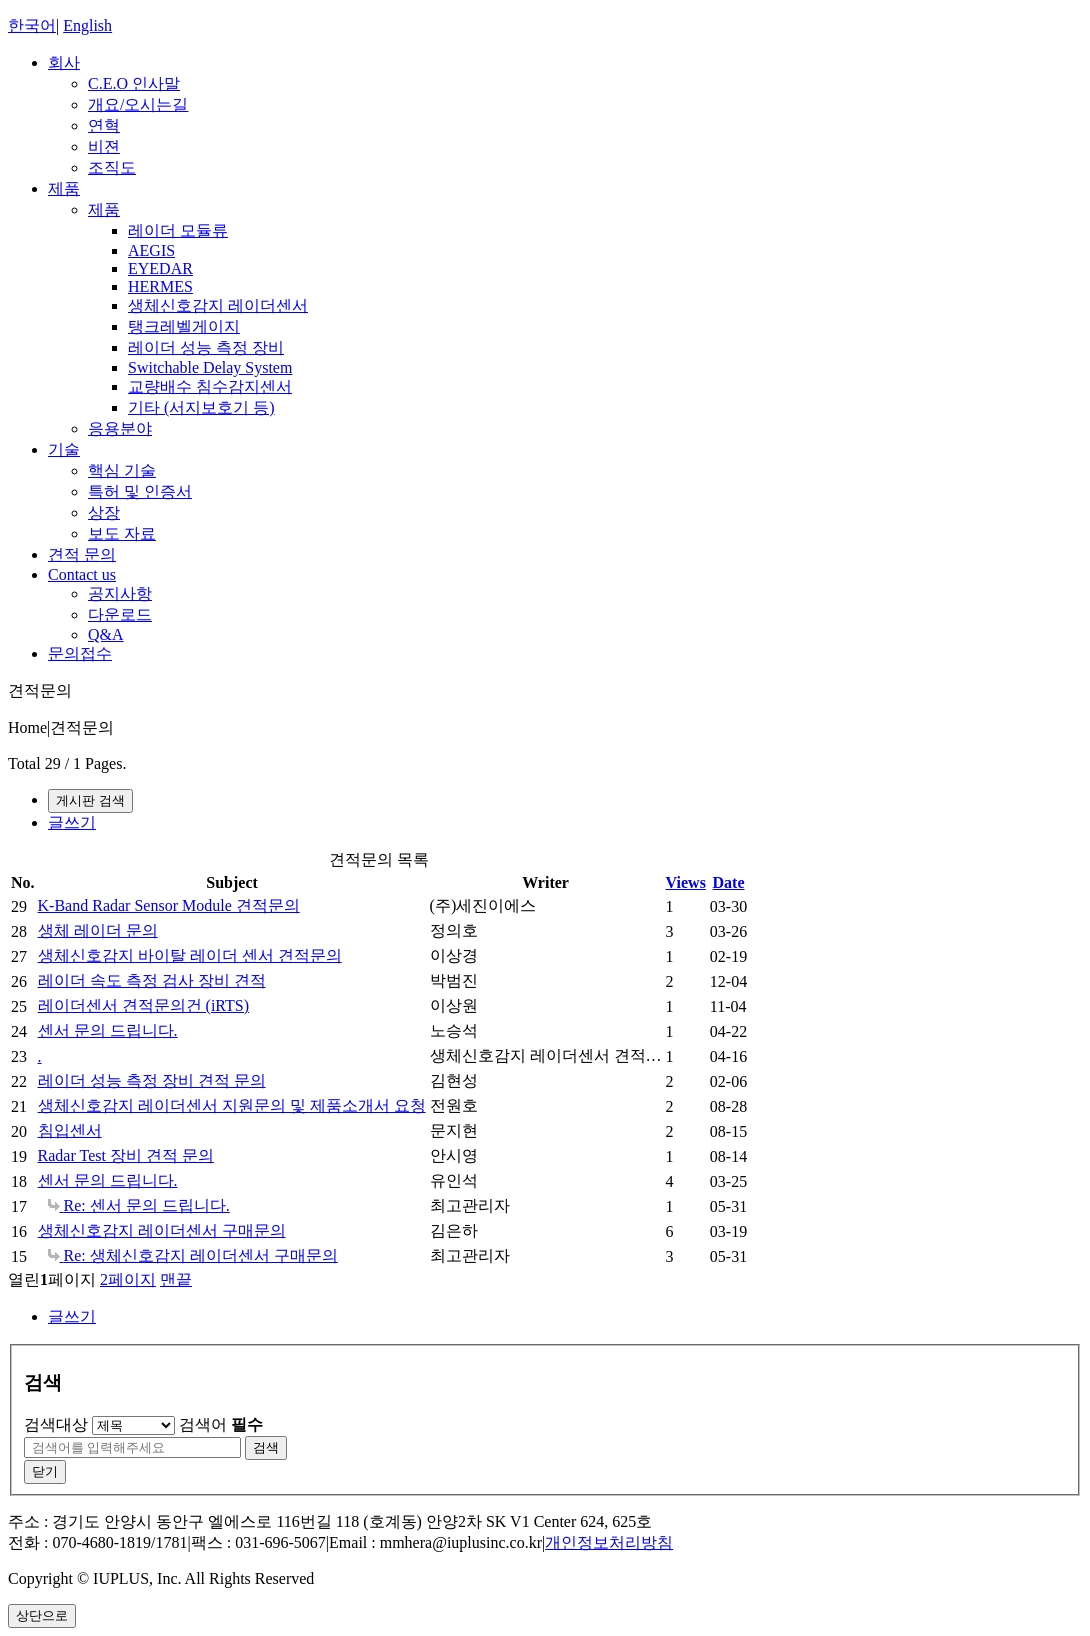 The height and width of the screenshot is (1636, 1090). I want to click on 센서 문의 드립니다., so click(108, 1030).